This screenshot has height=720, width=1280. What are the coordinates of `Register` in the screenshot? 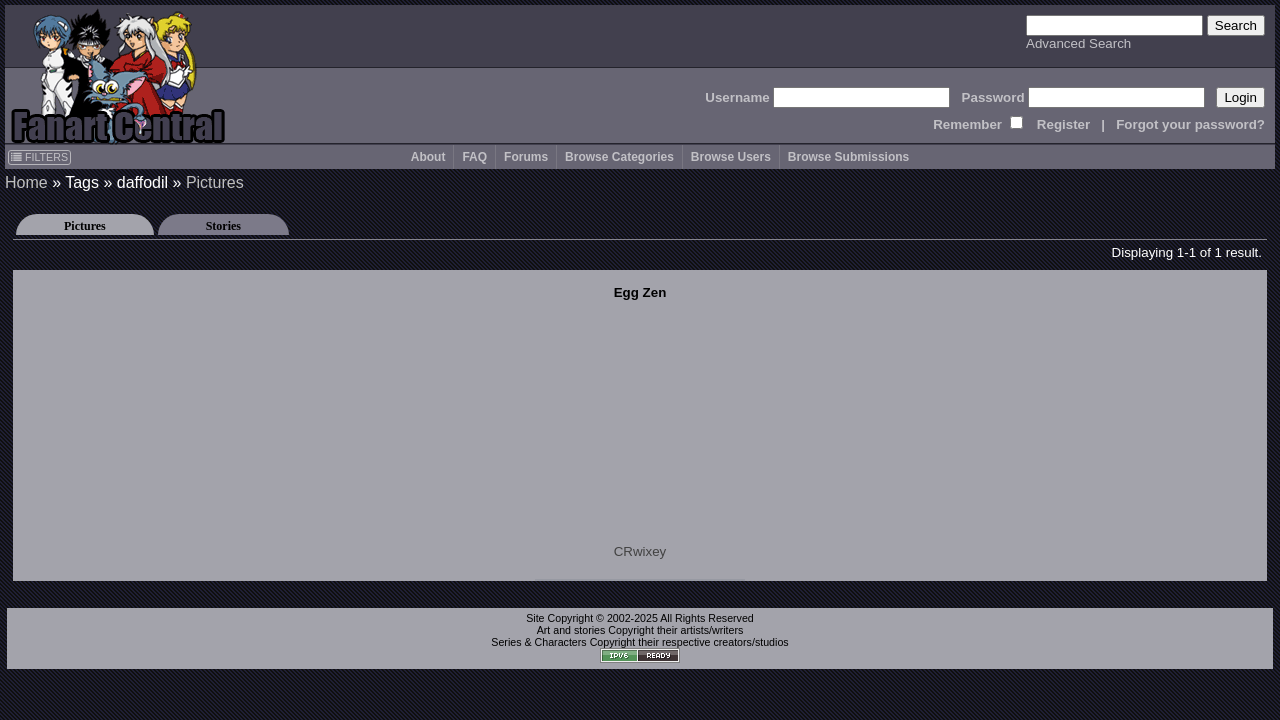 It's located at (1063, 124).